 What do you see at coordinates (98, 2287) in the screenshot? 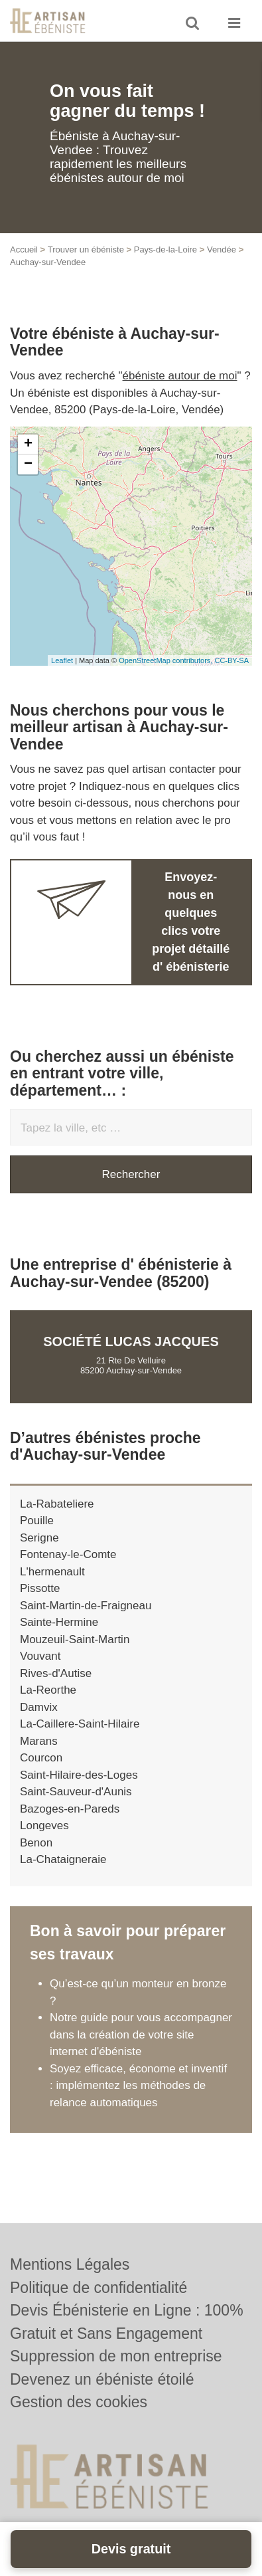
I see `Politique de confidentialité` at bounding box center [98, 2287].